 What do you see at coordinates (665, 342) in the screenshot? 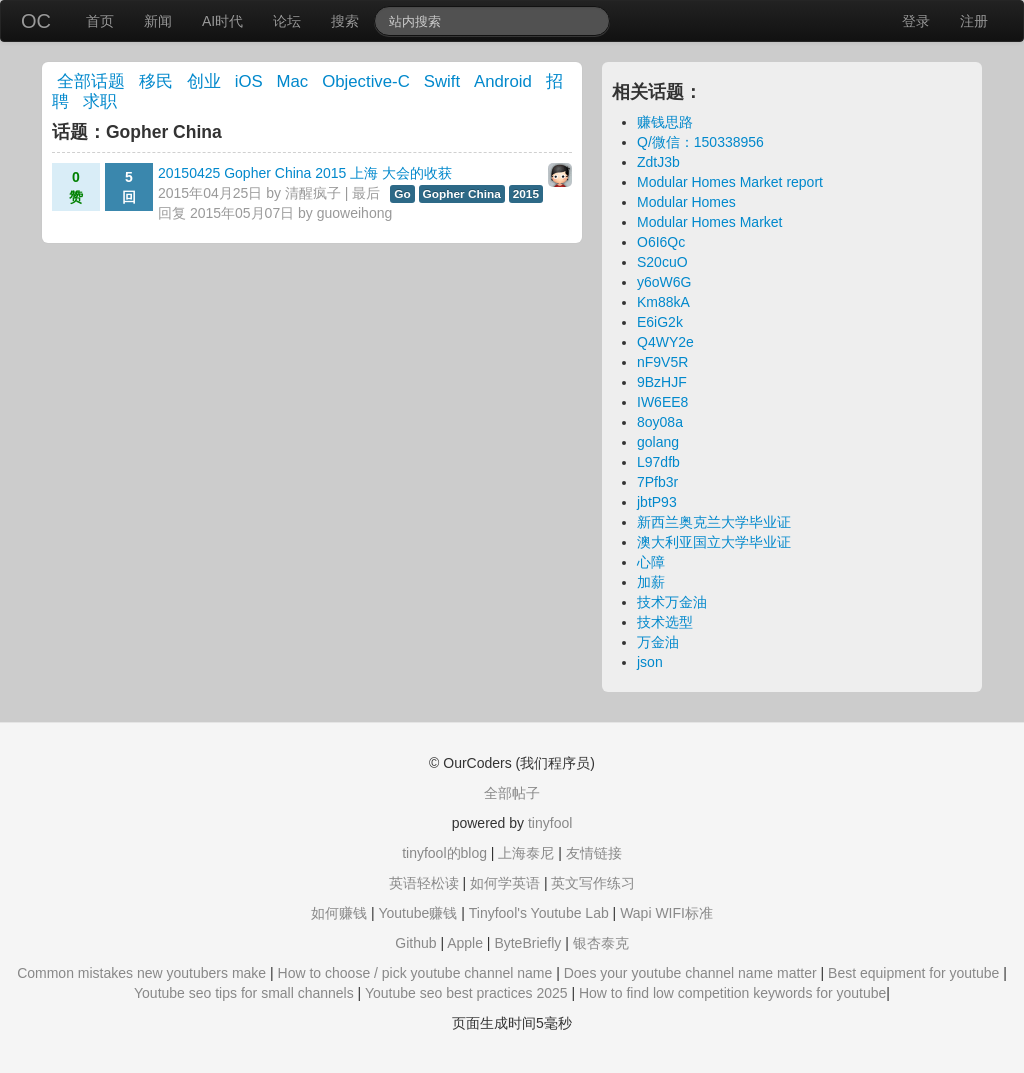
I see `Q4WY2e` at bounding box center [665, 342].